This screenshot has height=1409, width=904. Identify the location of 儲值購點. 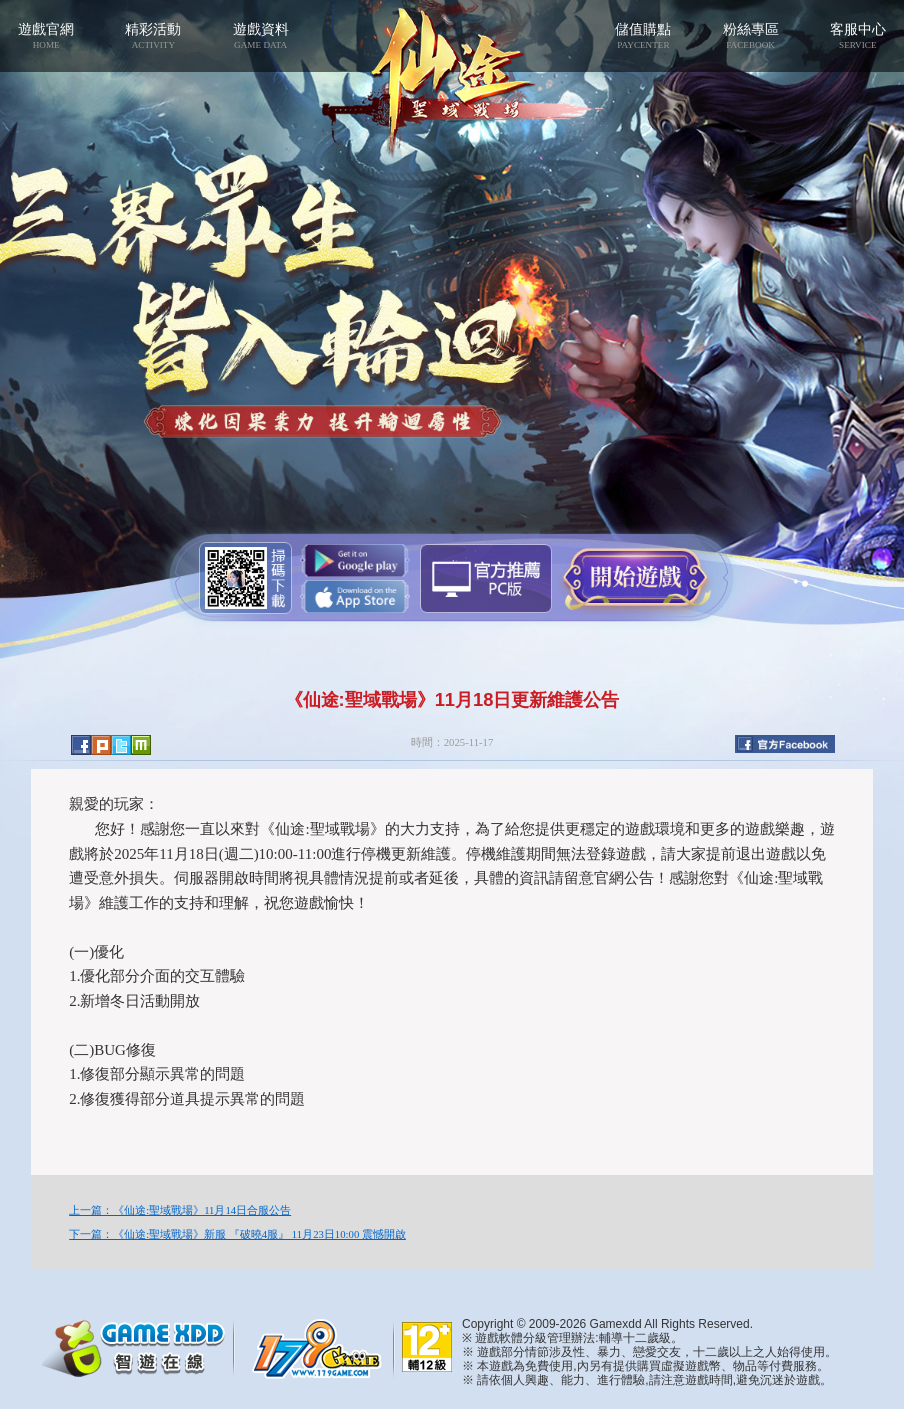
(643, 36).